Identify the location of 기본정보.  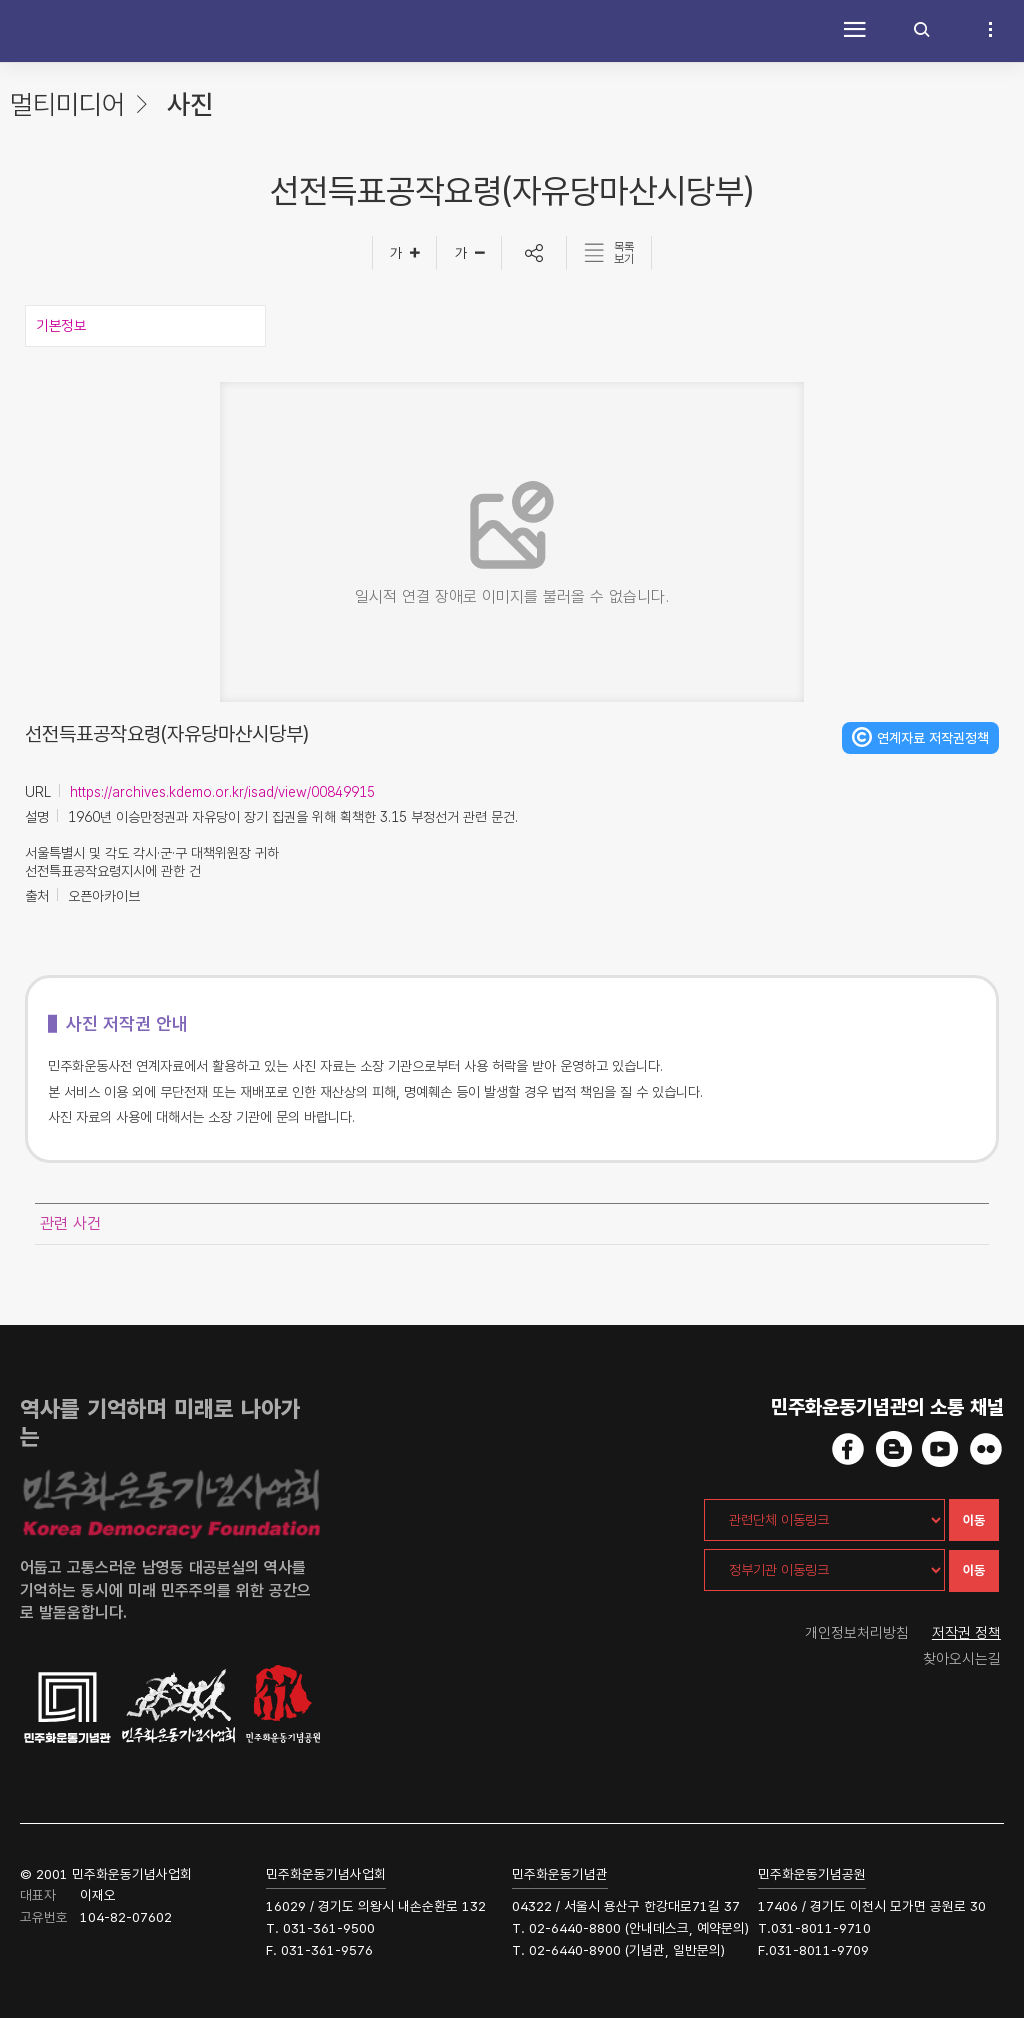
(61, 326).